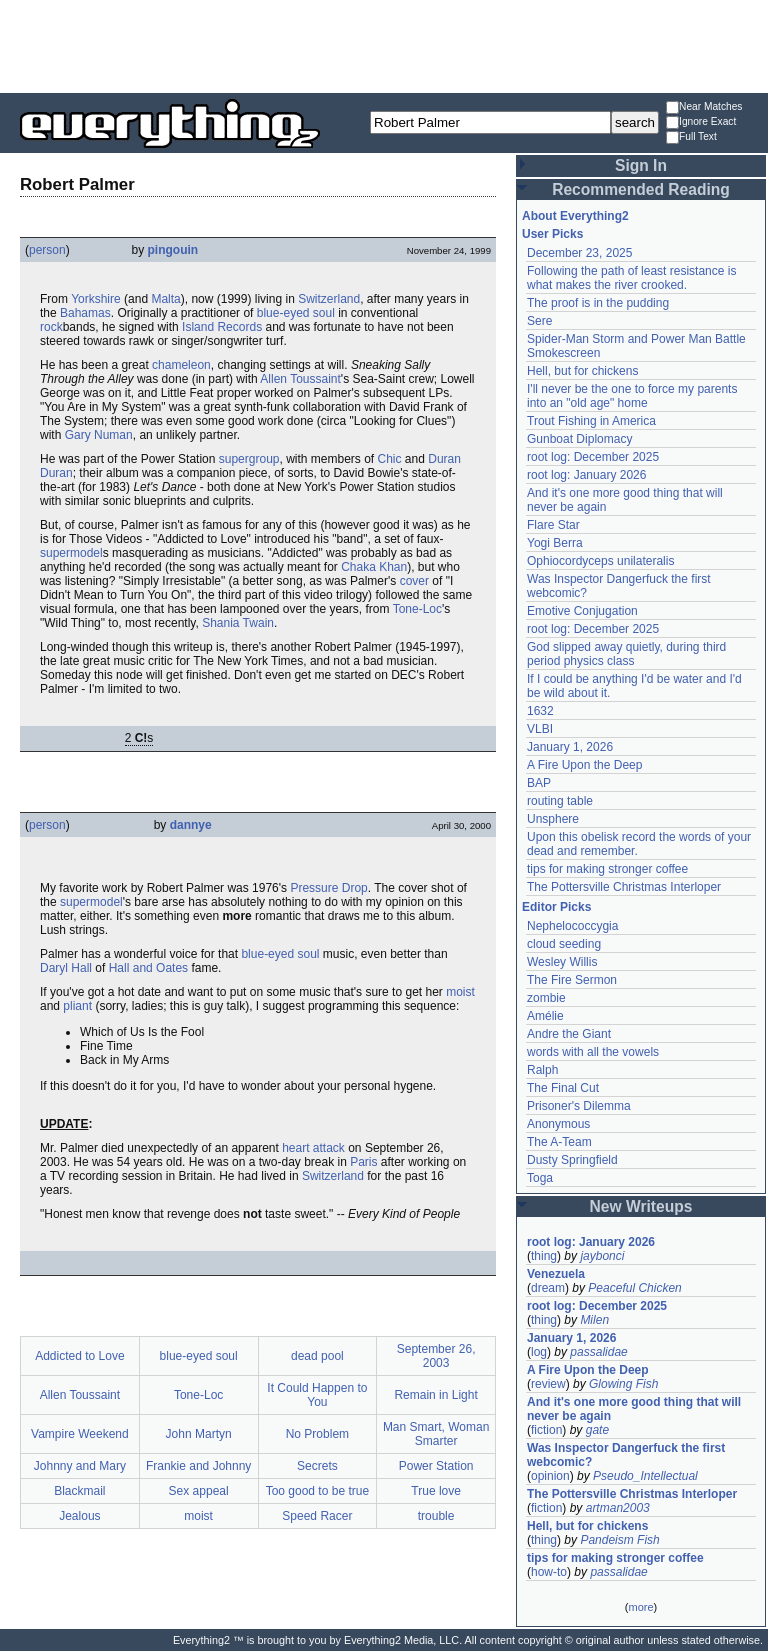 This screenshot has width=768, height=1651. What do you see at coordinates (607, 869) in the screenshot?
I see `tips for making stronger coffee` at bounding box center [607, 869].